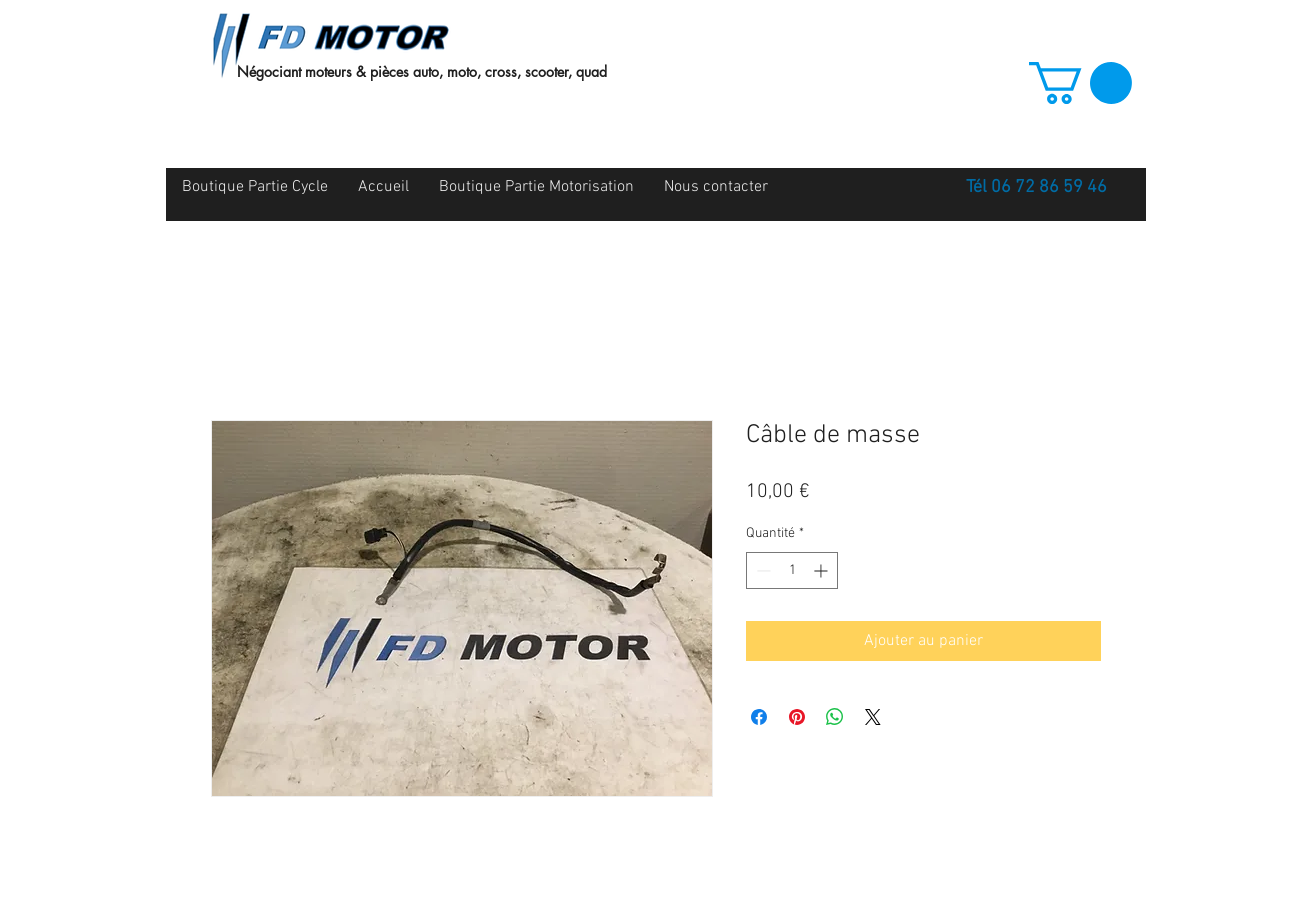 This screenshot has width=1312, height=906. What do you see at coordinates (761, 570) in the screenshot?
I see `[Decrement]` at bounding box center [761, 570].